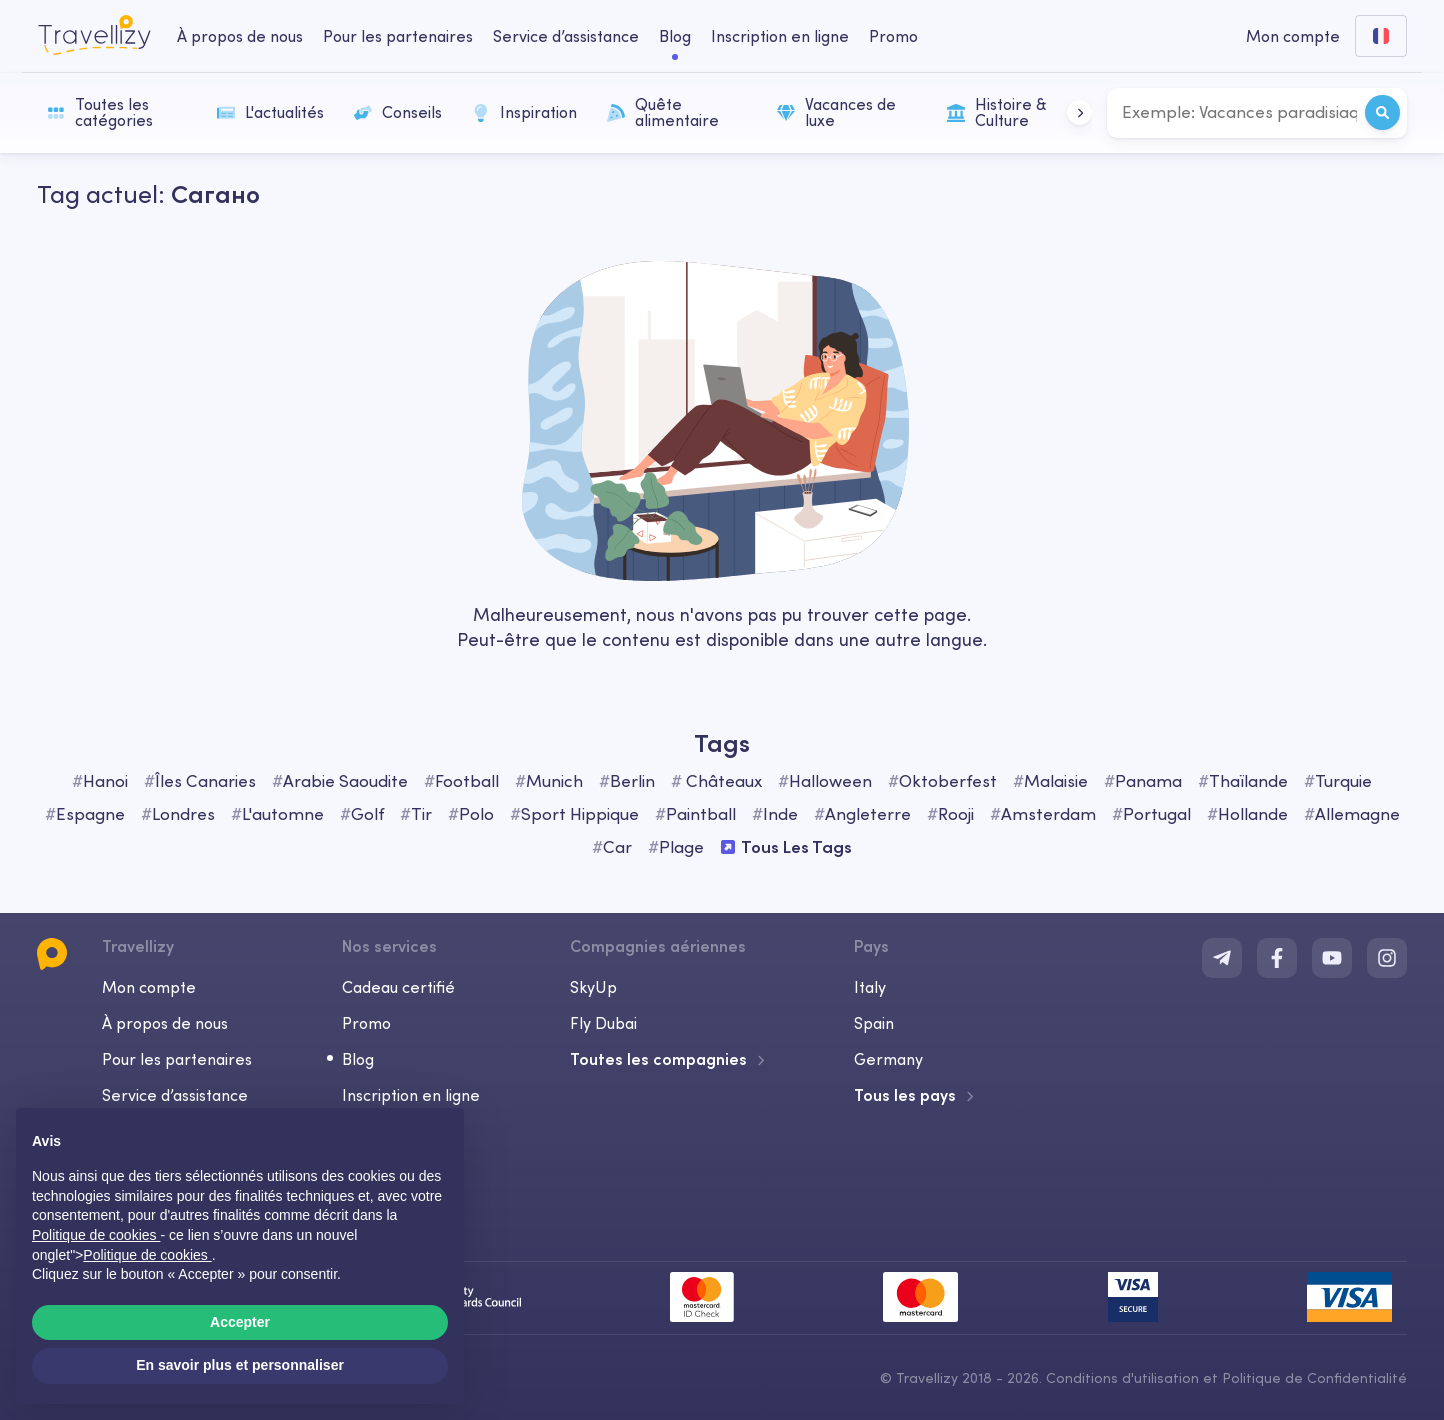 The image size is (1444, 1420). What do you see at coordinates (398, 36) in the screenshot?
I see `Pour les partenaires [business-desktop]` at bounding box center [398, 36].